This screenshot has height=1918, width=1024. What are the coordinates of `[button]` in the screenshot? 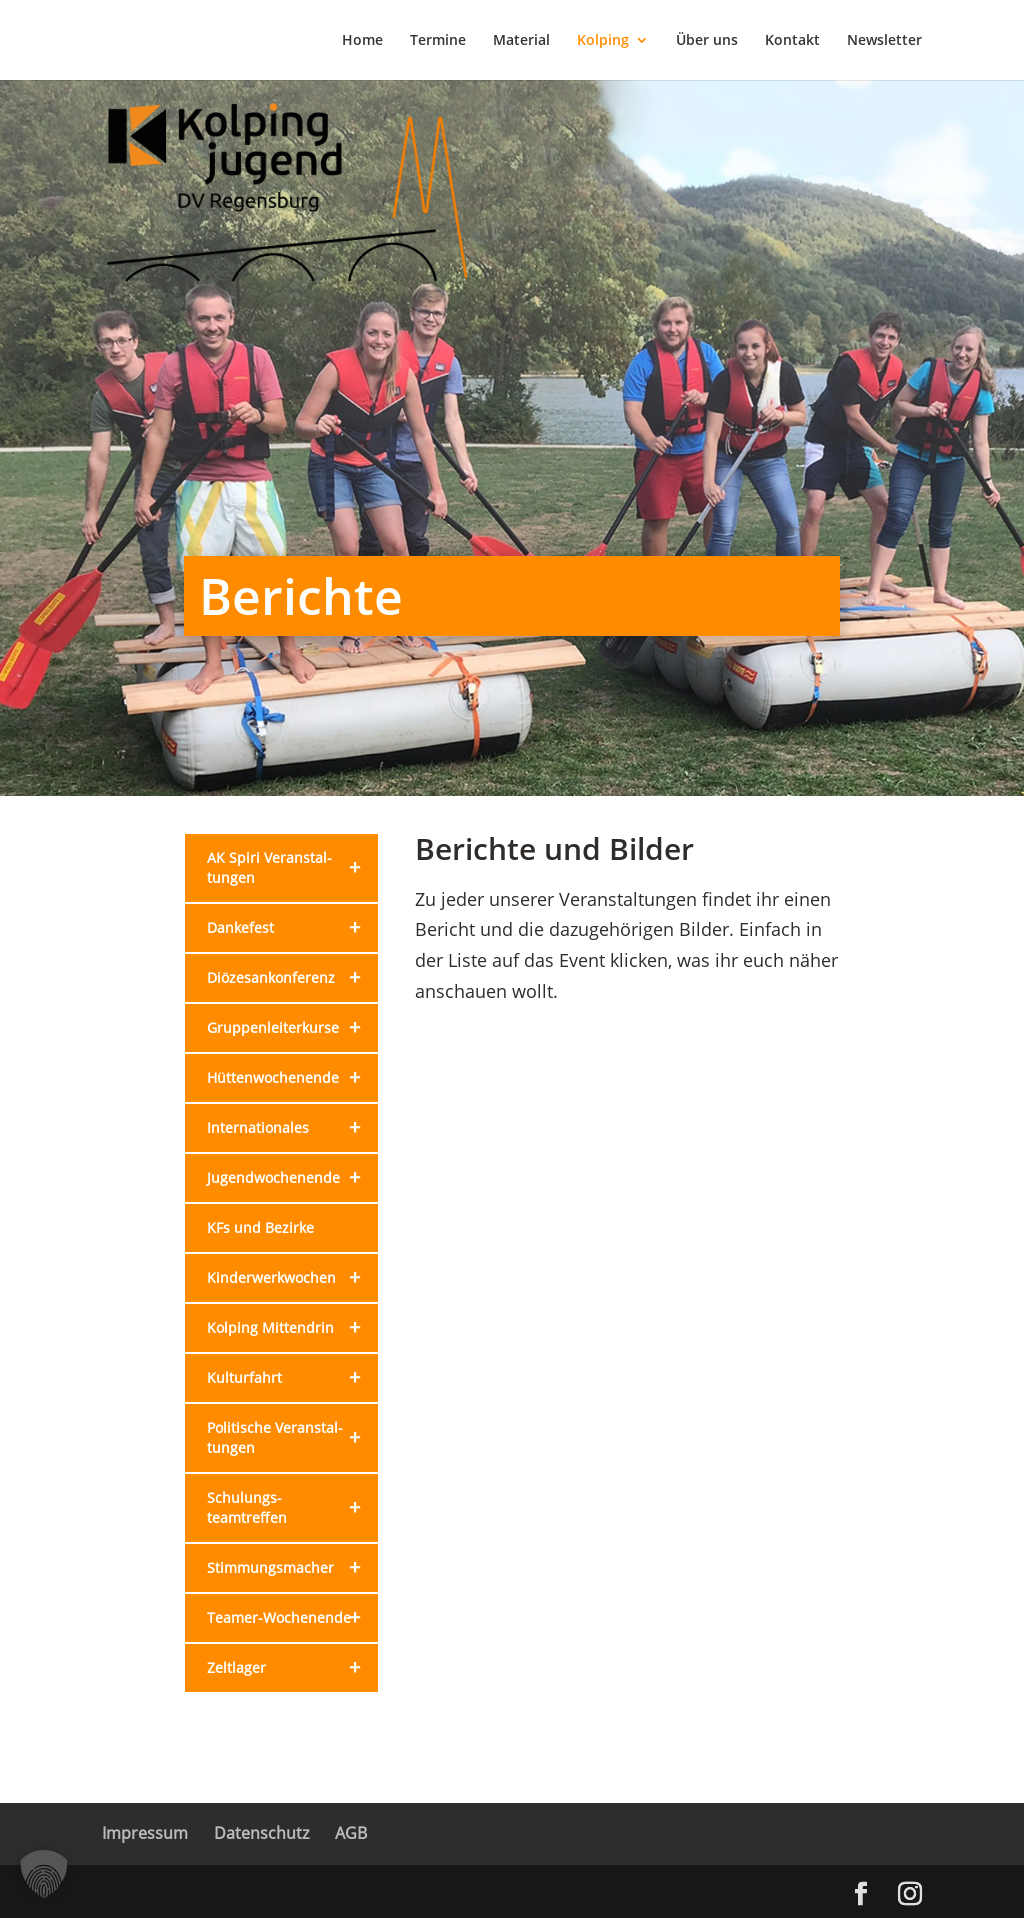 It's located at (44, 1874).